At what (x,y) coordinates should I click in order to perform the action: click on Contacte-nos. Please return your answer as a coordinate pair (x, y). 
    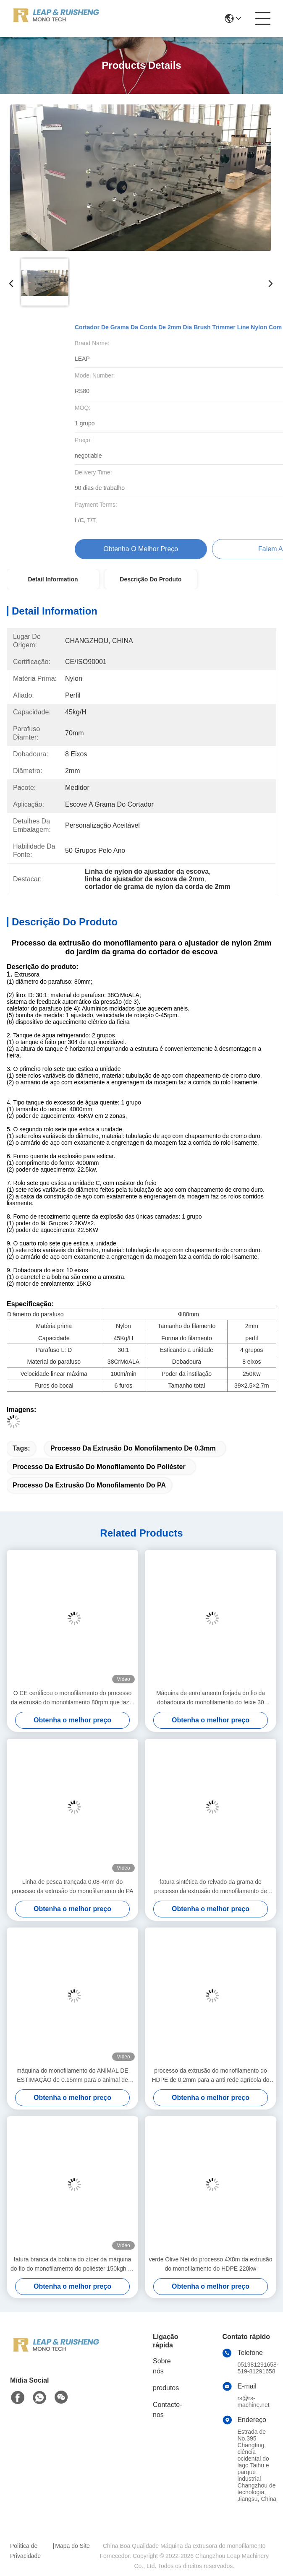
    Looking at the image, I should click on (167, 2409).